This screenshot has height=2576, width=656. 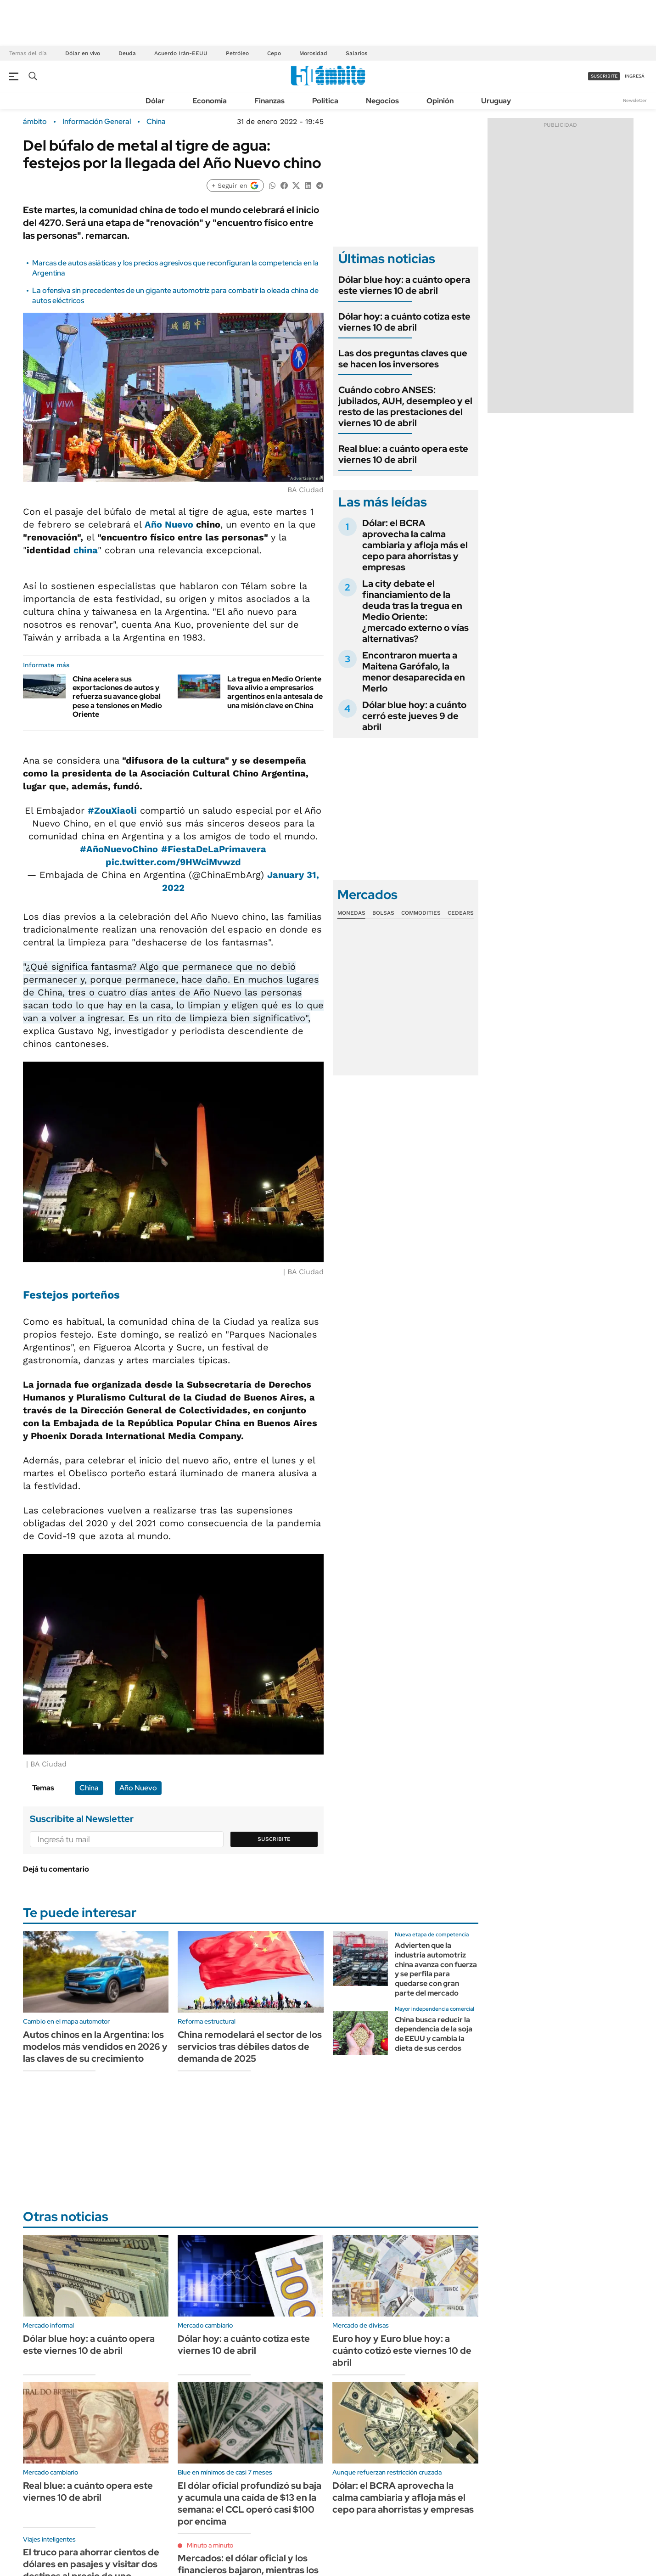 I want to click on ingresá, so click(x=635, y=76).